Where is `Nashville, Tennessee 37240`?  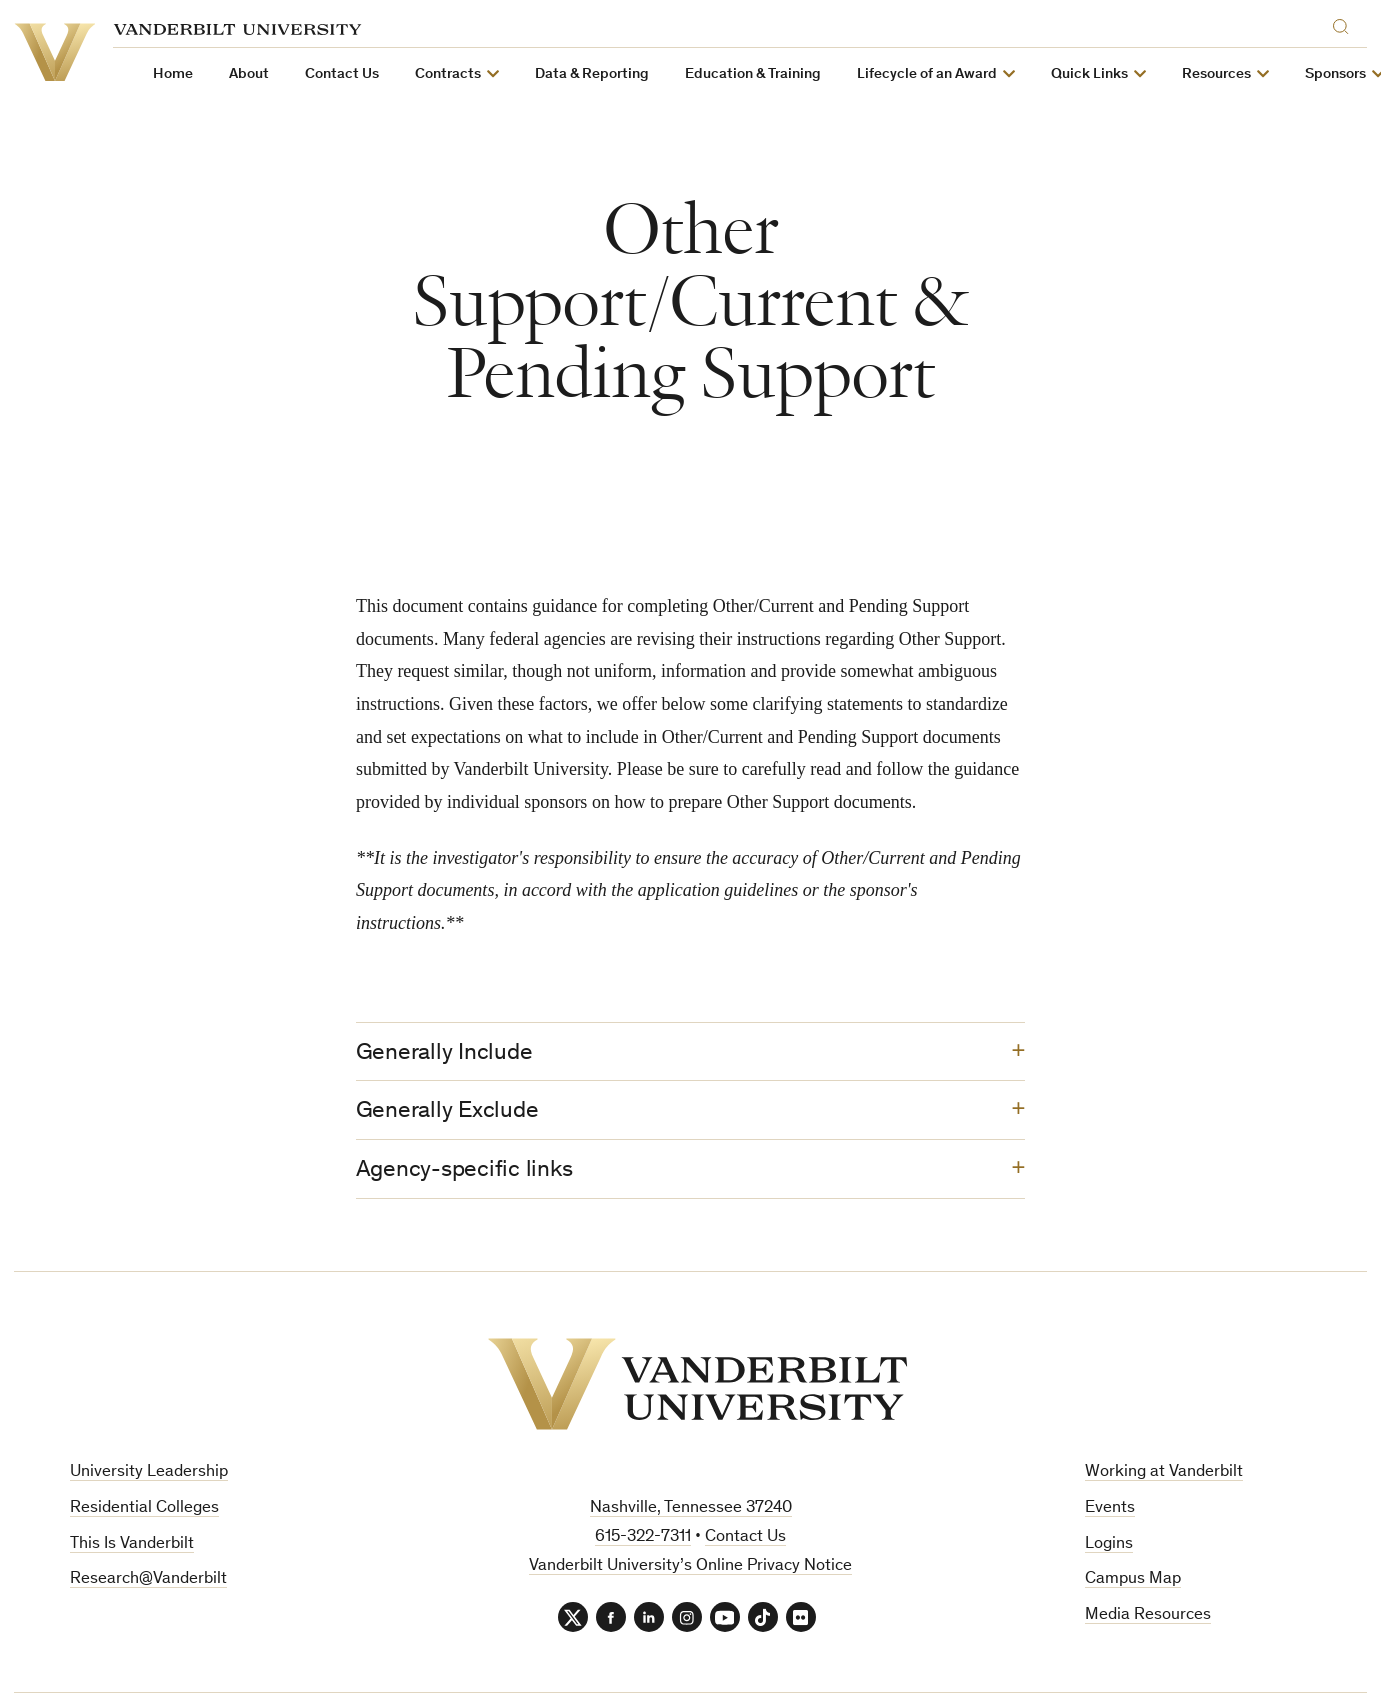
Nashville, Tennessee 37240 is located at coordinates (691, 1508).